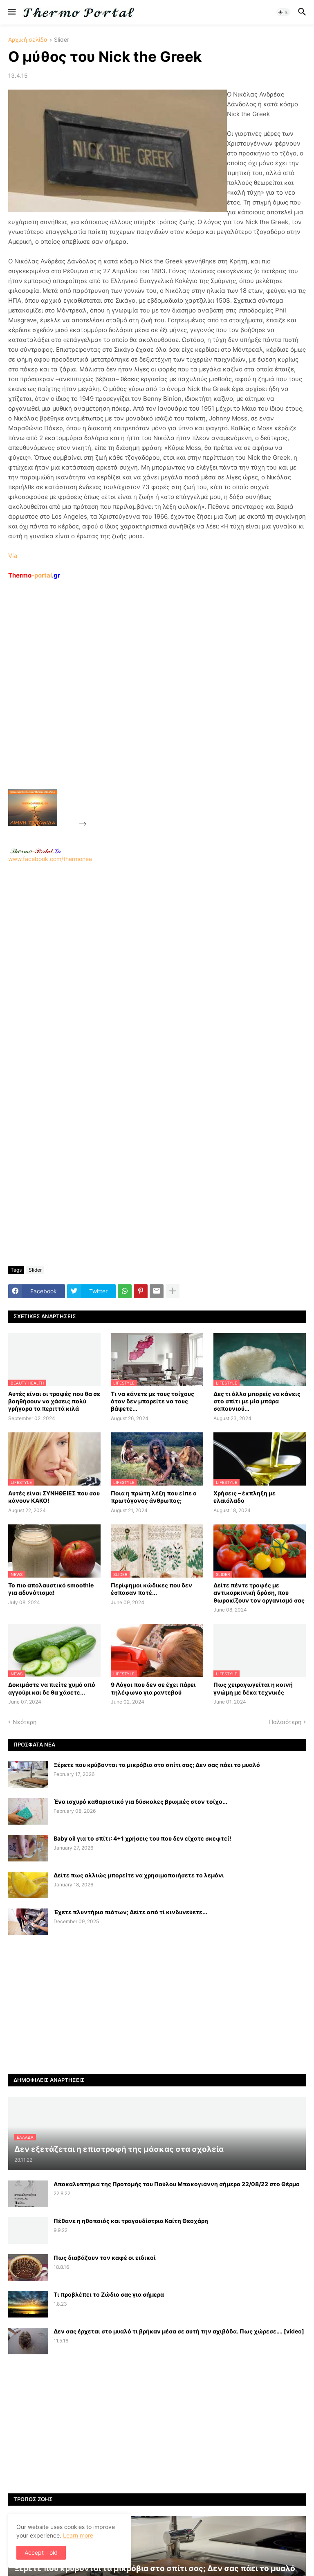 The image size is (314, 2576). Describe the element at coordinates (157, 1764) in the screenshot. I see `Ξέρετε που κρύβονται τα μικρόβια στο σπίτι σας; Δεν σας πάει το μυαλό` at that location.